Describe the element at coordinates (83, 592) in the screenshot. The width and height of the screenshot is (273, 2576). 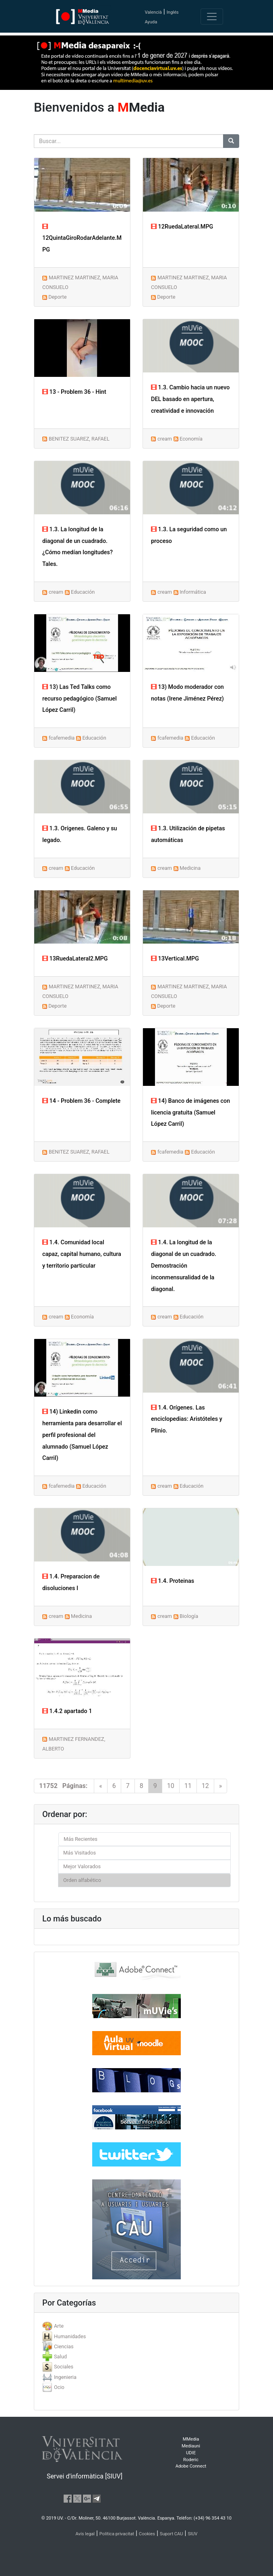
I see `Educación` at that location.